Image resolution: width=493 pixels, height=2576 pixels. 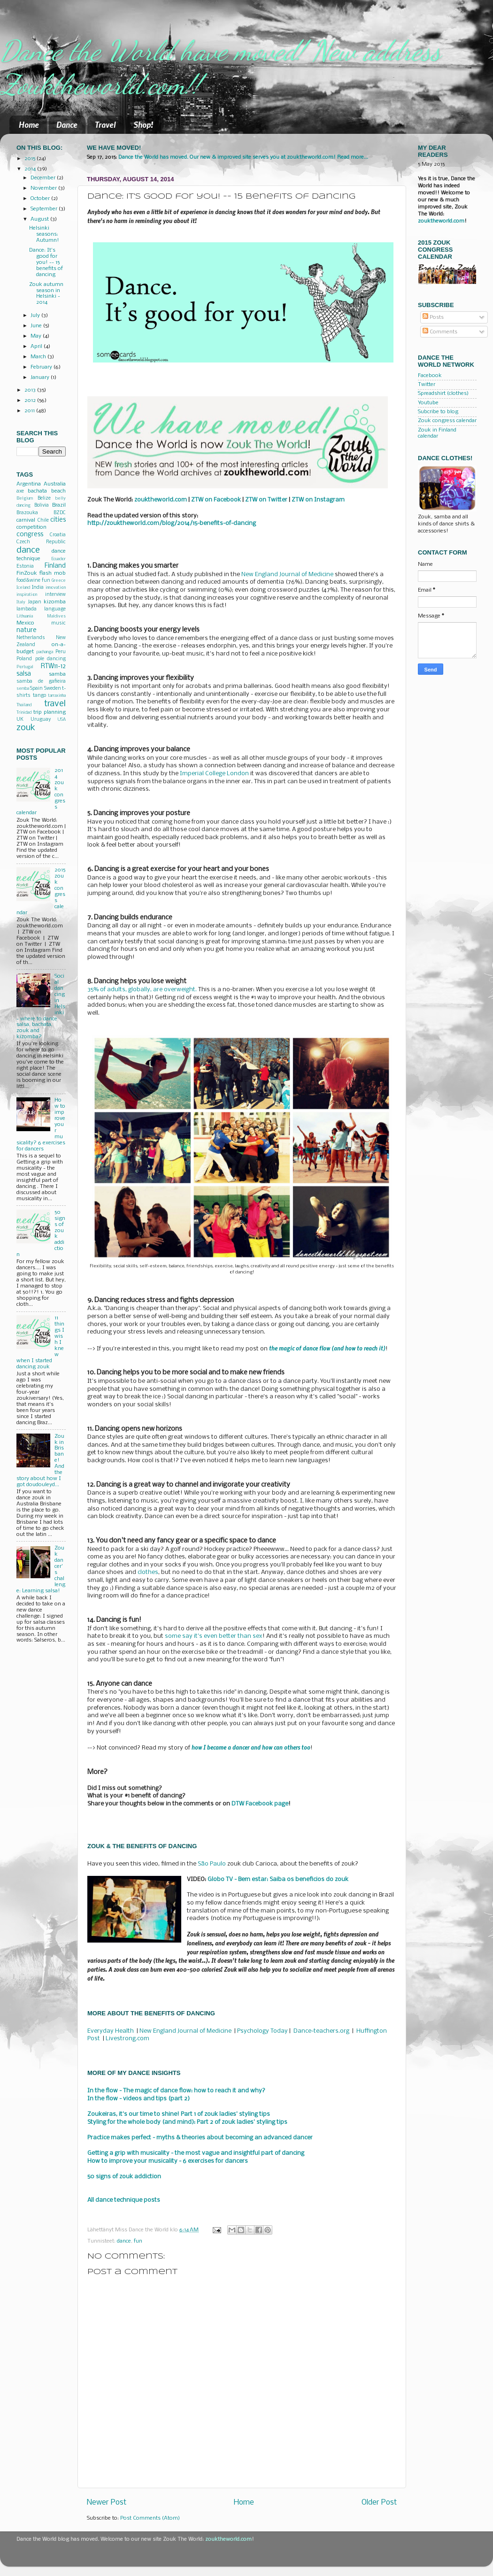 What do you see at coordinates (25, 520) in the screenshot?
I see `carnival` at bounding box center [25, 520].